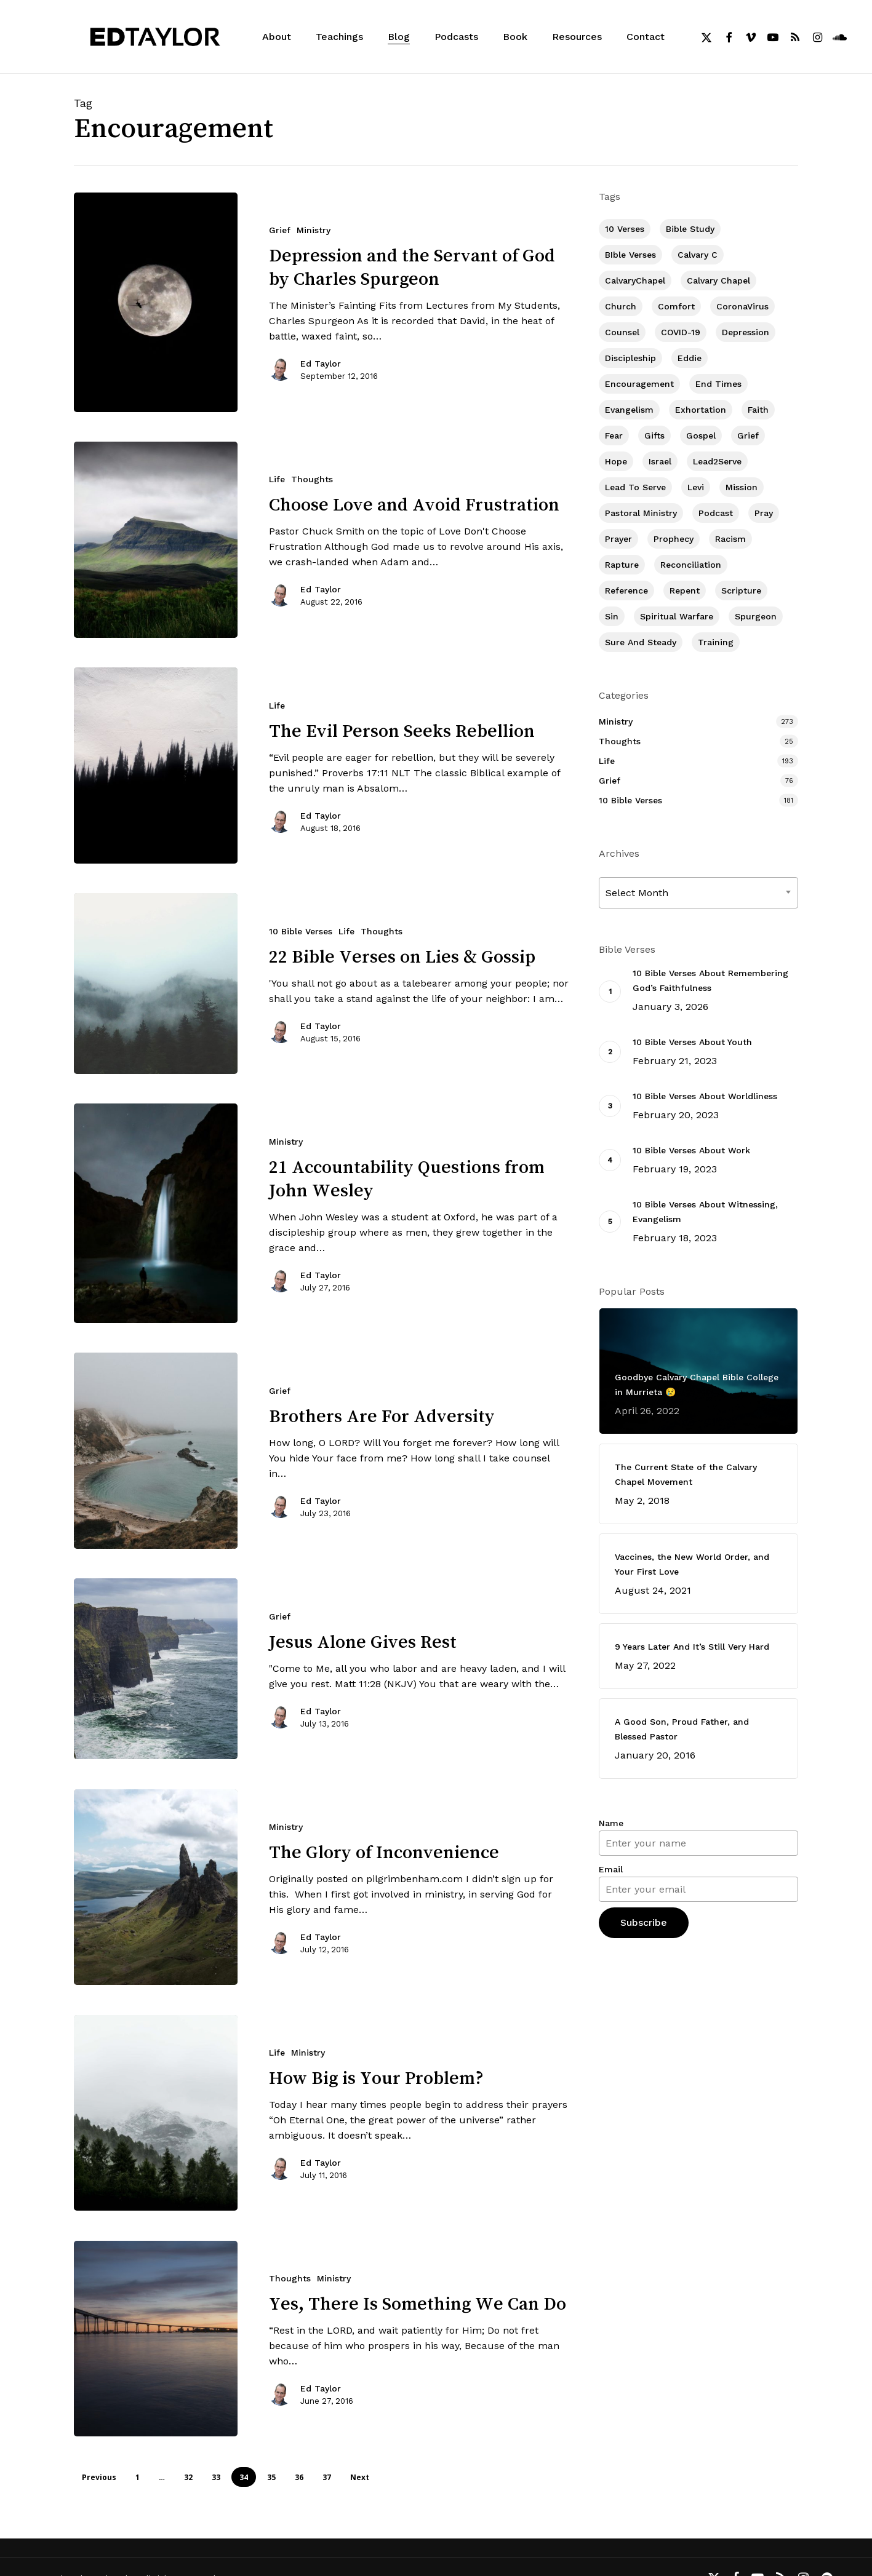 The image size is (872, 2576). What do you see at coordinates (742, 306) in the screenshot?
I see `CoronaVirus [CoronaVirus (8 items)]` at bounding box center [742, 306].